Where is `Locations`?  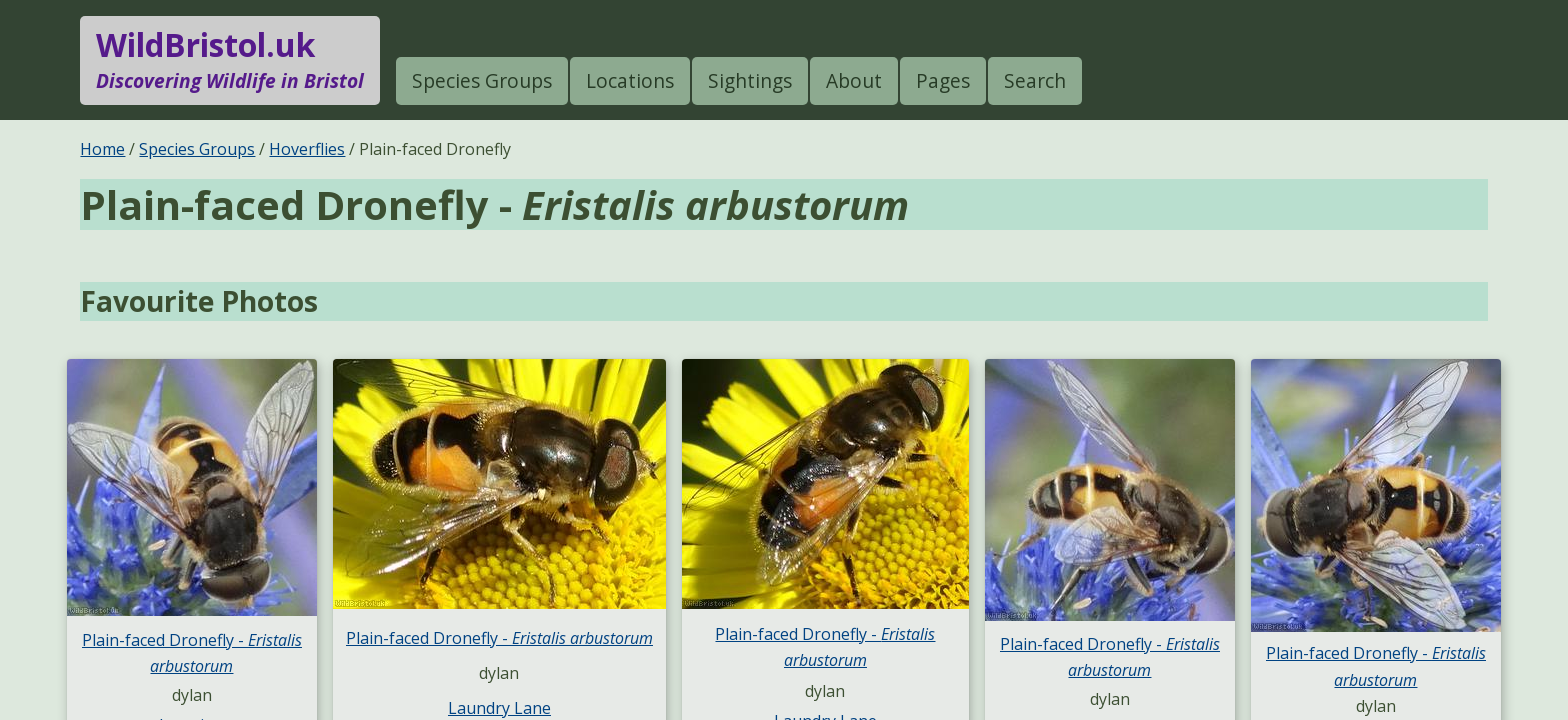
Locations is located at coordinates (630, 80).